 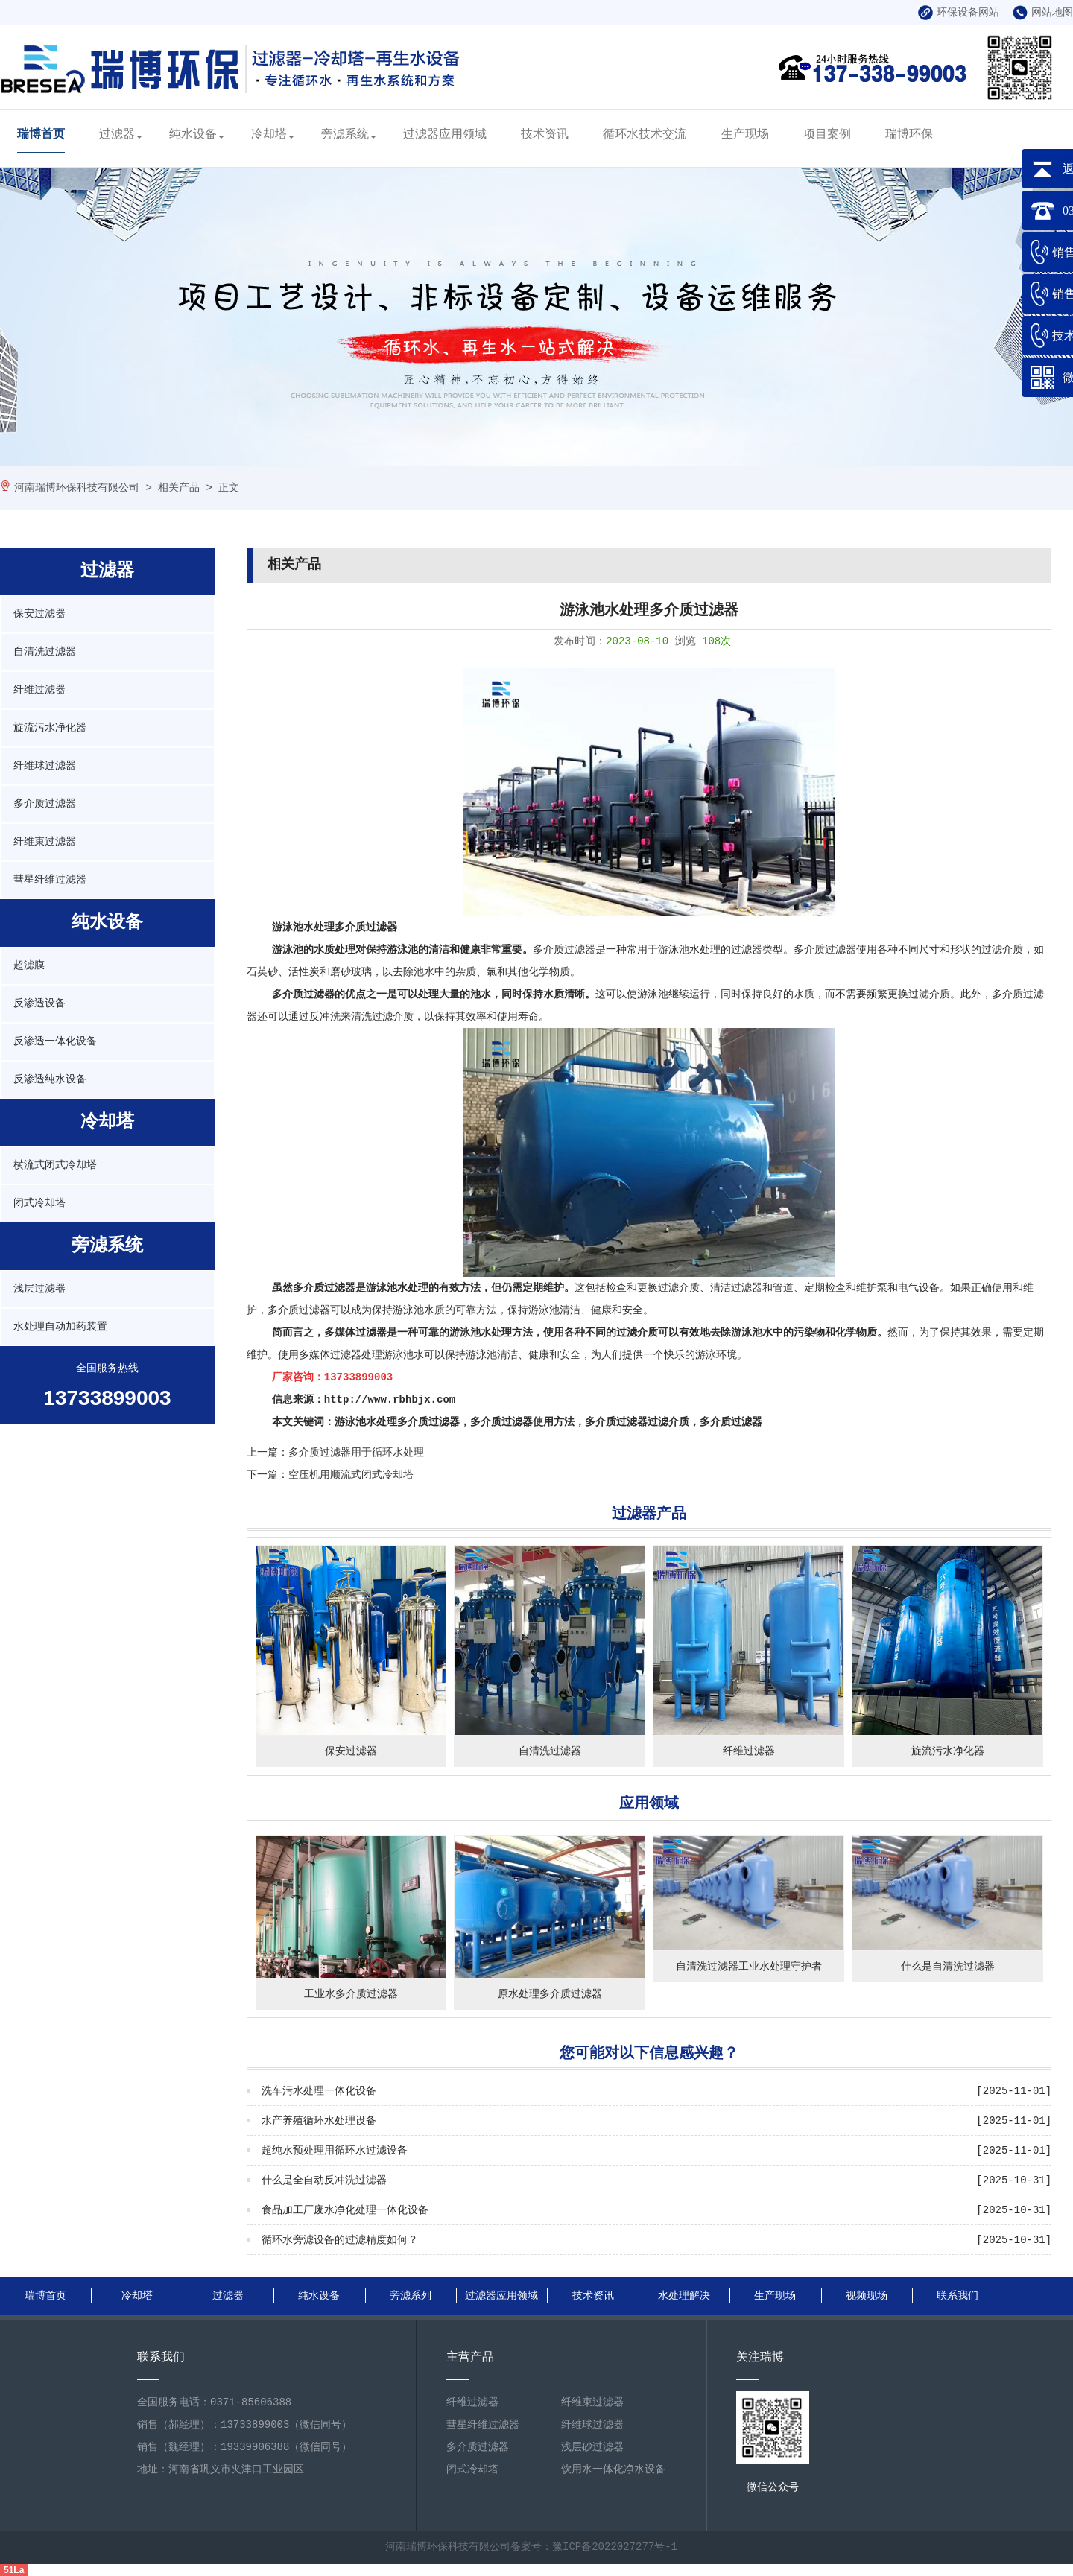 I want to click on 纯水设备, so click(x=193, y=135).